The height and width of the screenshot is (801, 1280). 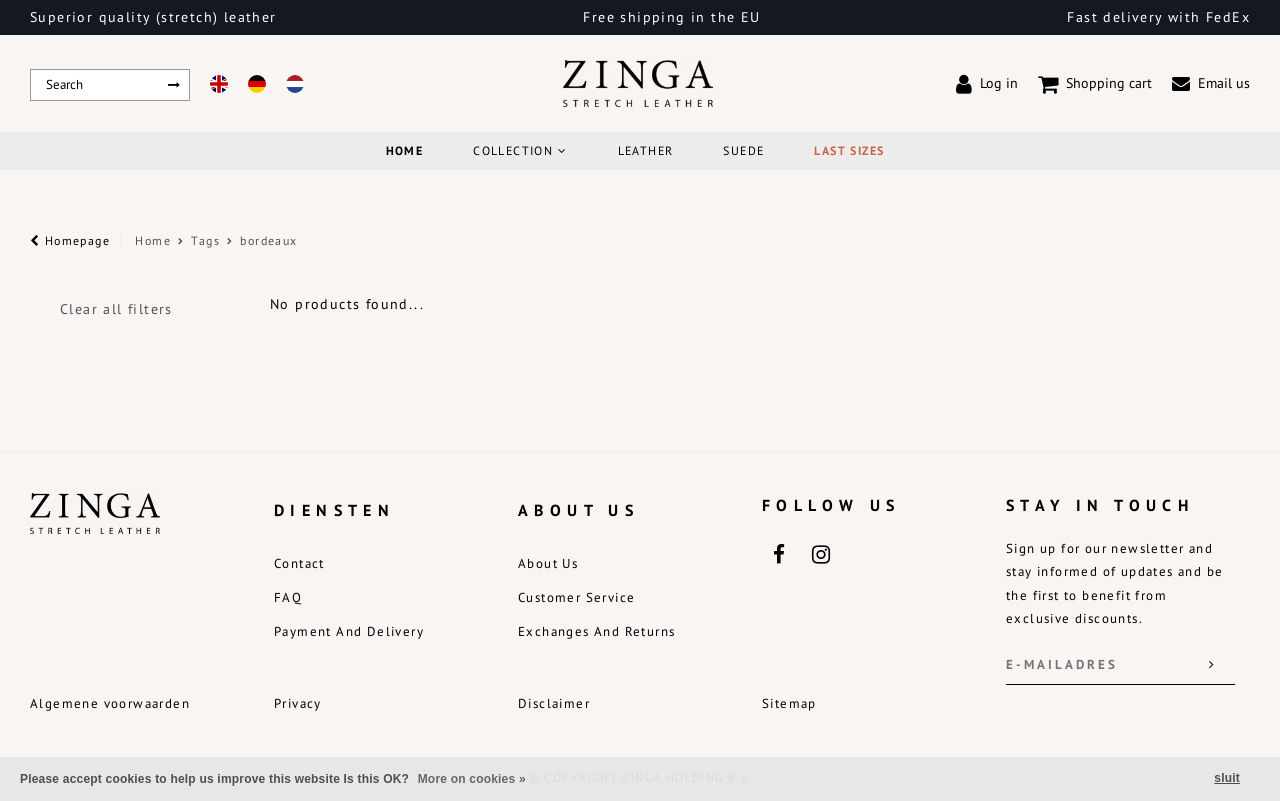 What do you see at coordinates (205, 240) in the screenshot?
I see `Tags` at bounding box center [205, 240].